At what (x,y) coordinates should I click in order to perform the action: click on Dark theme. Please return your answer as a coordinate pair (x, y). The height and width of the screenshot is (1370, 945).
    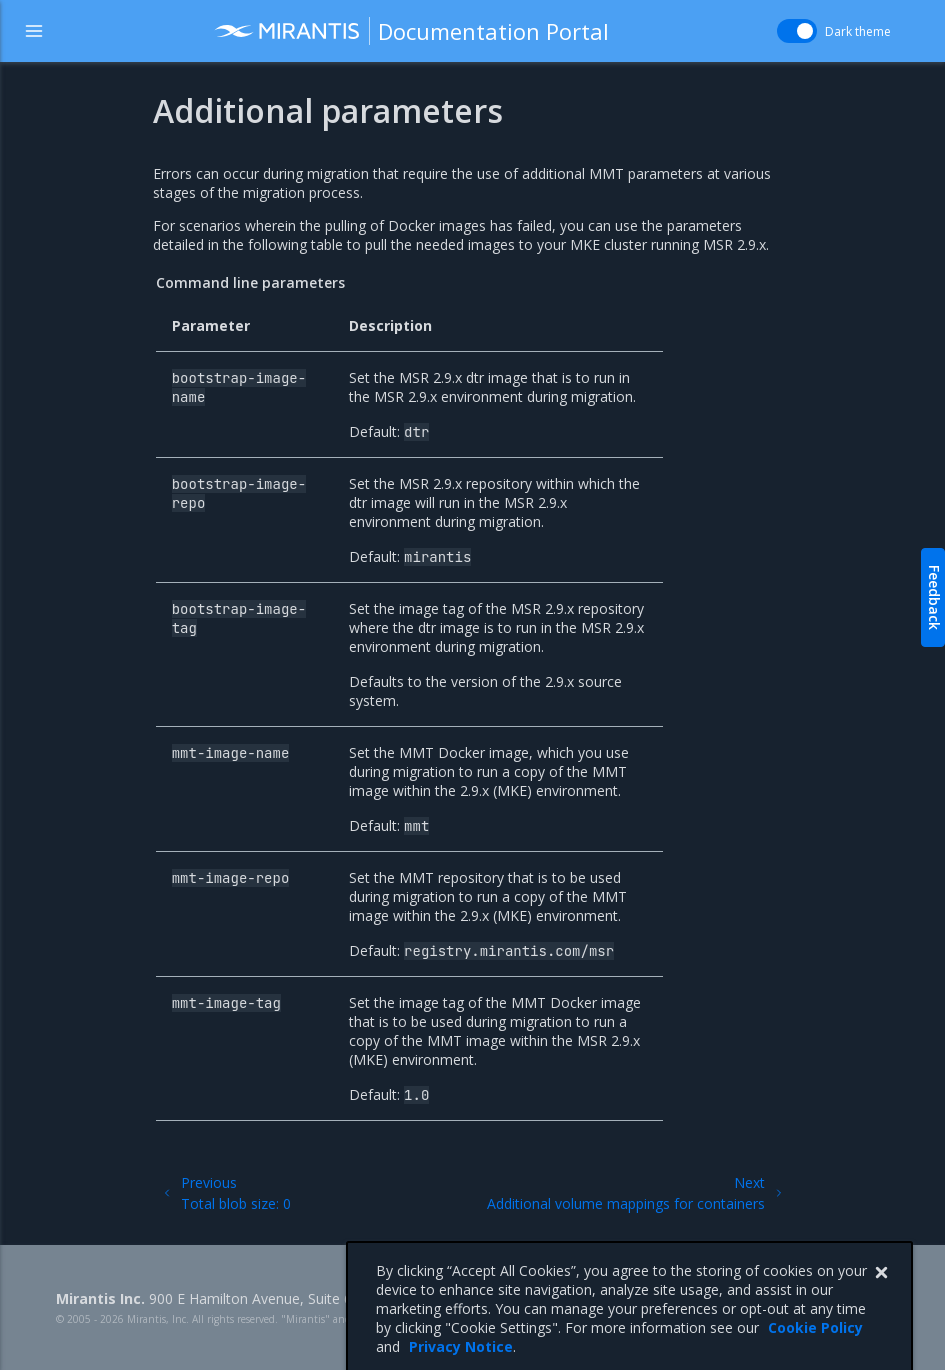
    Looking at the image, I should click on (858, 31).